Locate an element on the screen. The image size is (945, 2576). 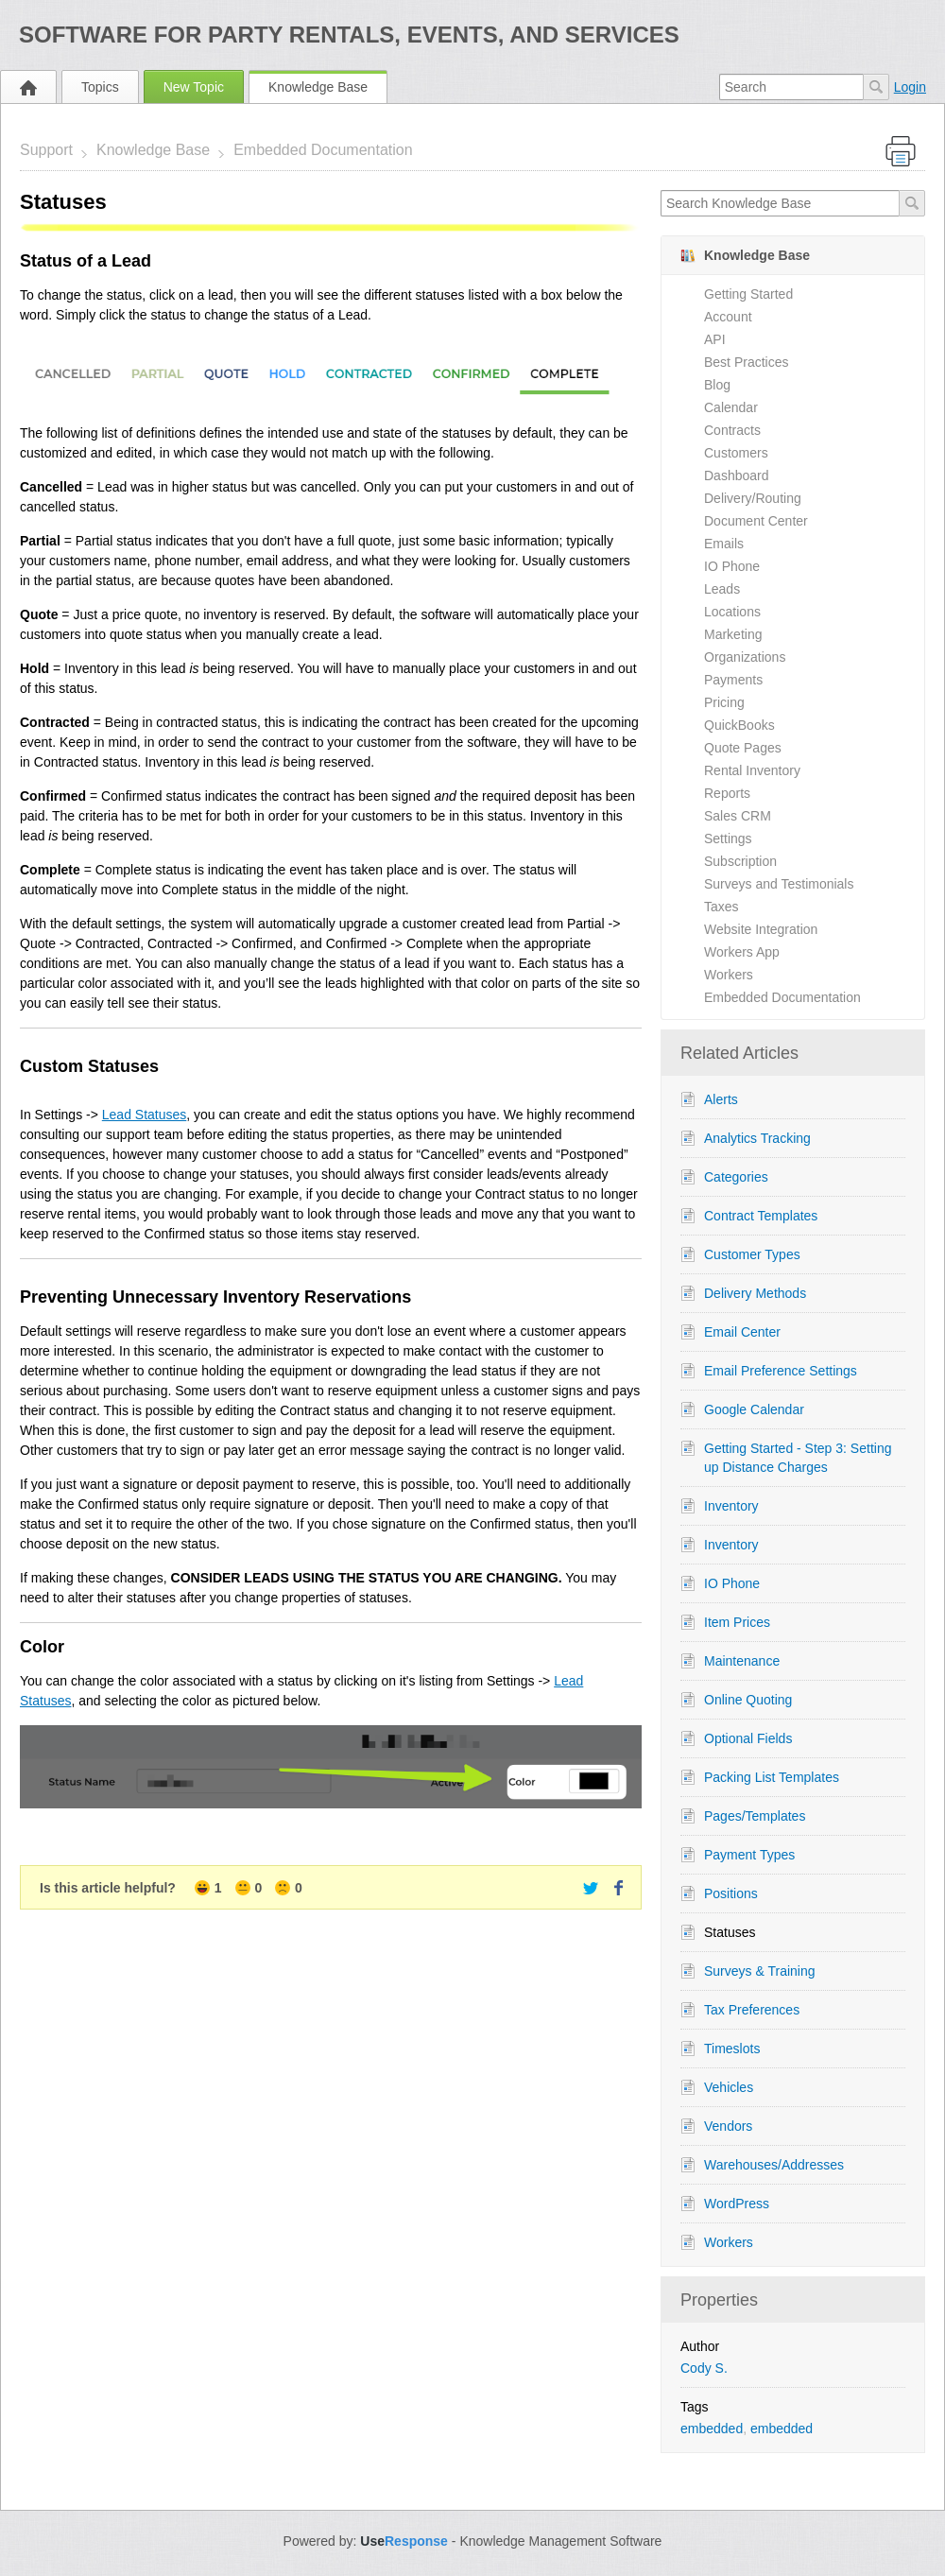
Email Center is located at coordinates (742, 1332).